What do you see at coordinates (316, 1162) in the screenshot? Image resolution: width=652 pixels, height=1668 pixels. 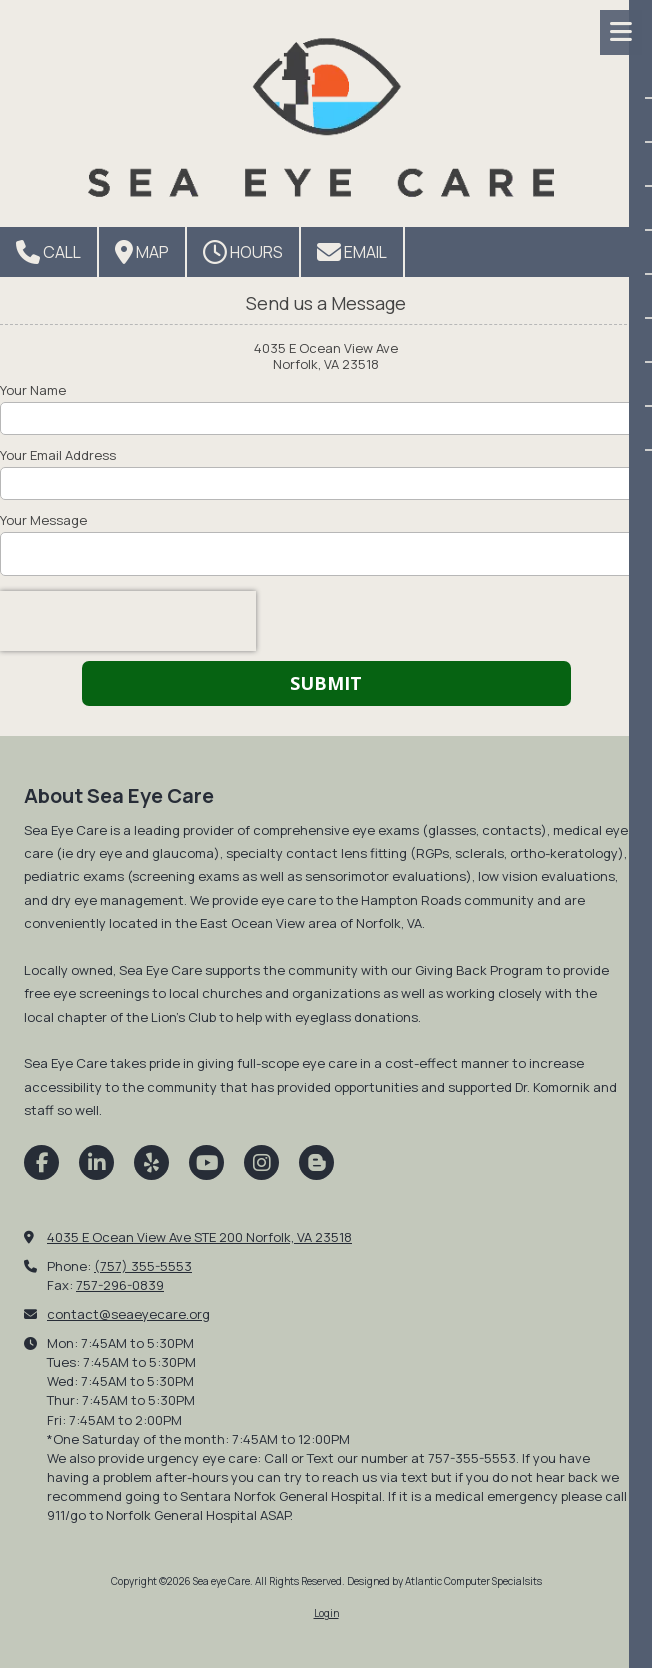 I see `[Visit Sea eye Care on Blogger (opens in new window)]` at bounding box center [316, 1162].